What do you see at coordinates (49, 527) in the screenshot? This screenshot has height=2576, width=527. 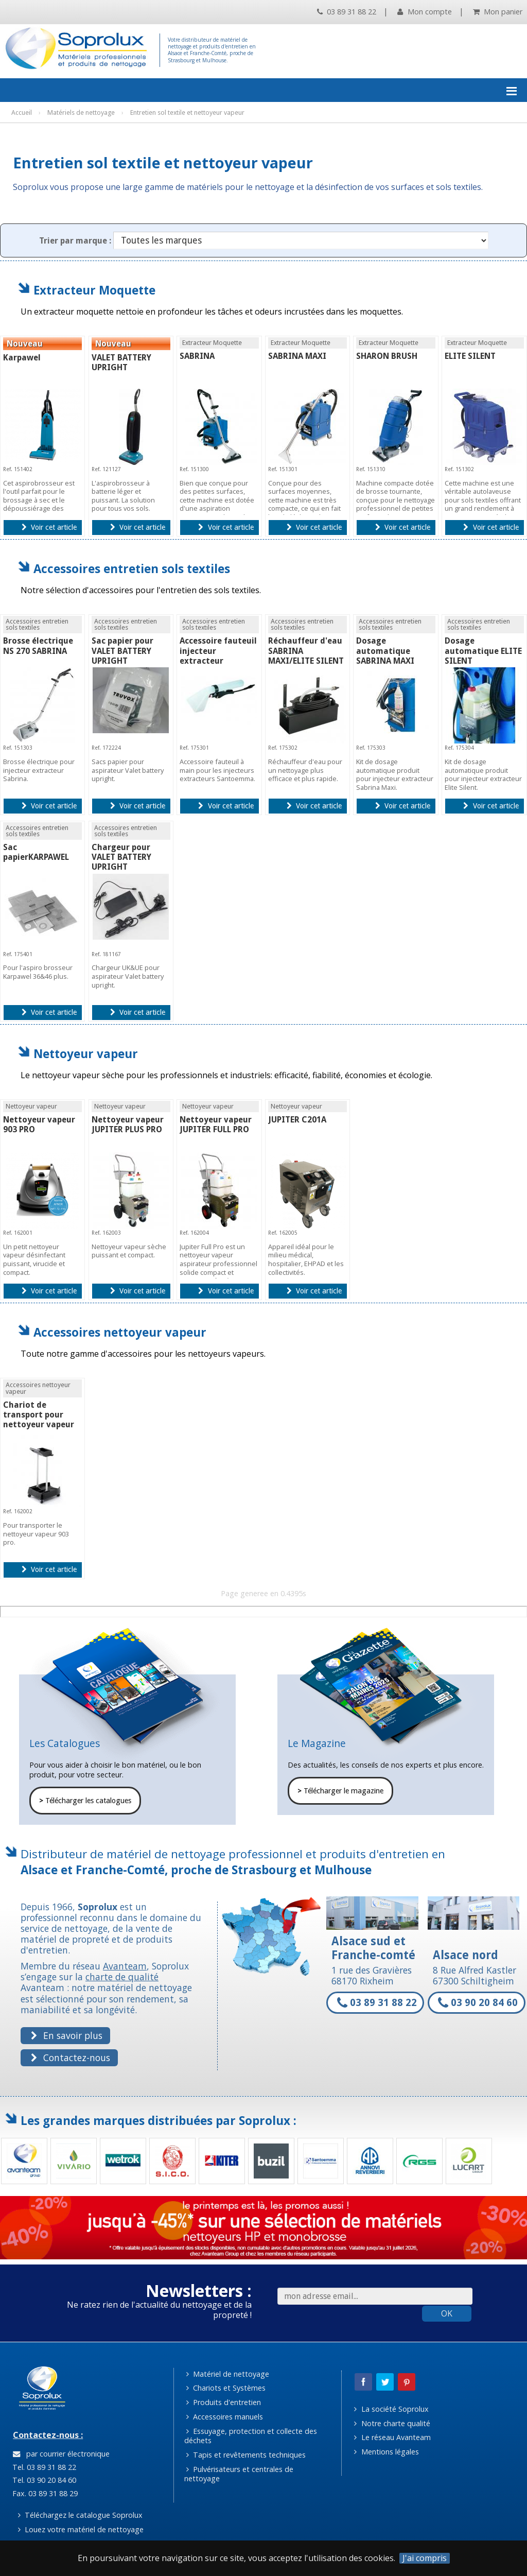 I see `Voir cet article` at bounding box center [49, 527].